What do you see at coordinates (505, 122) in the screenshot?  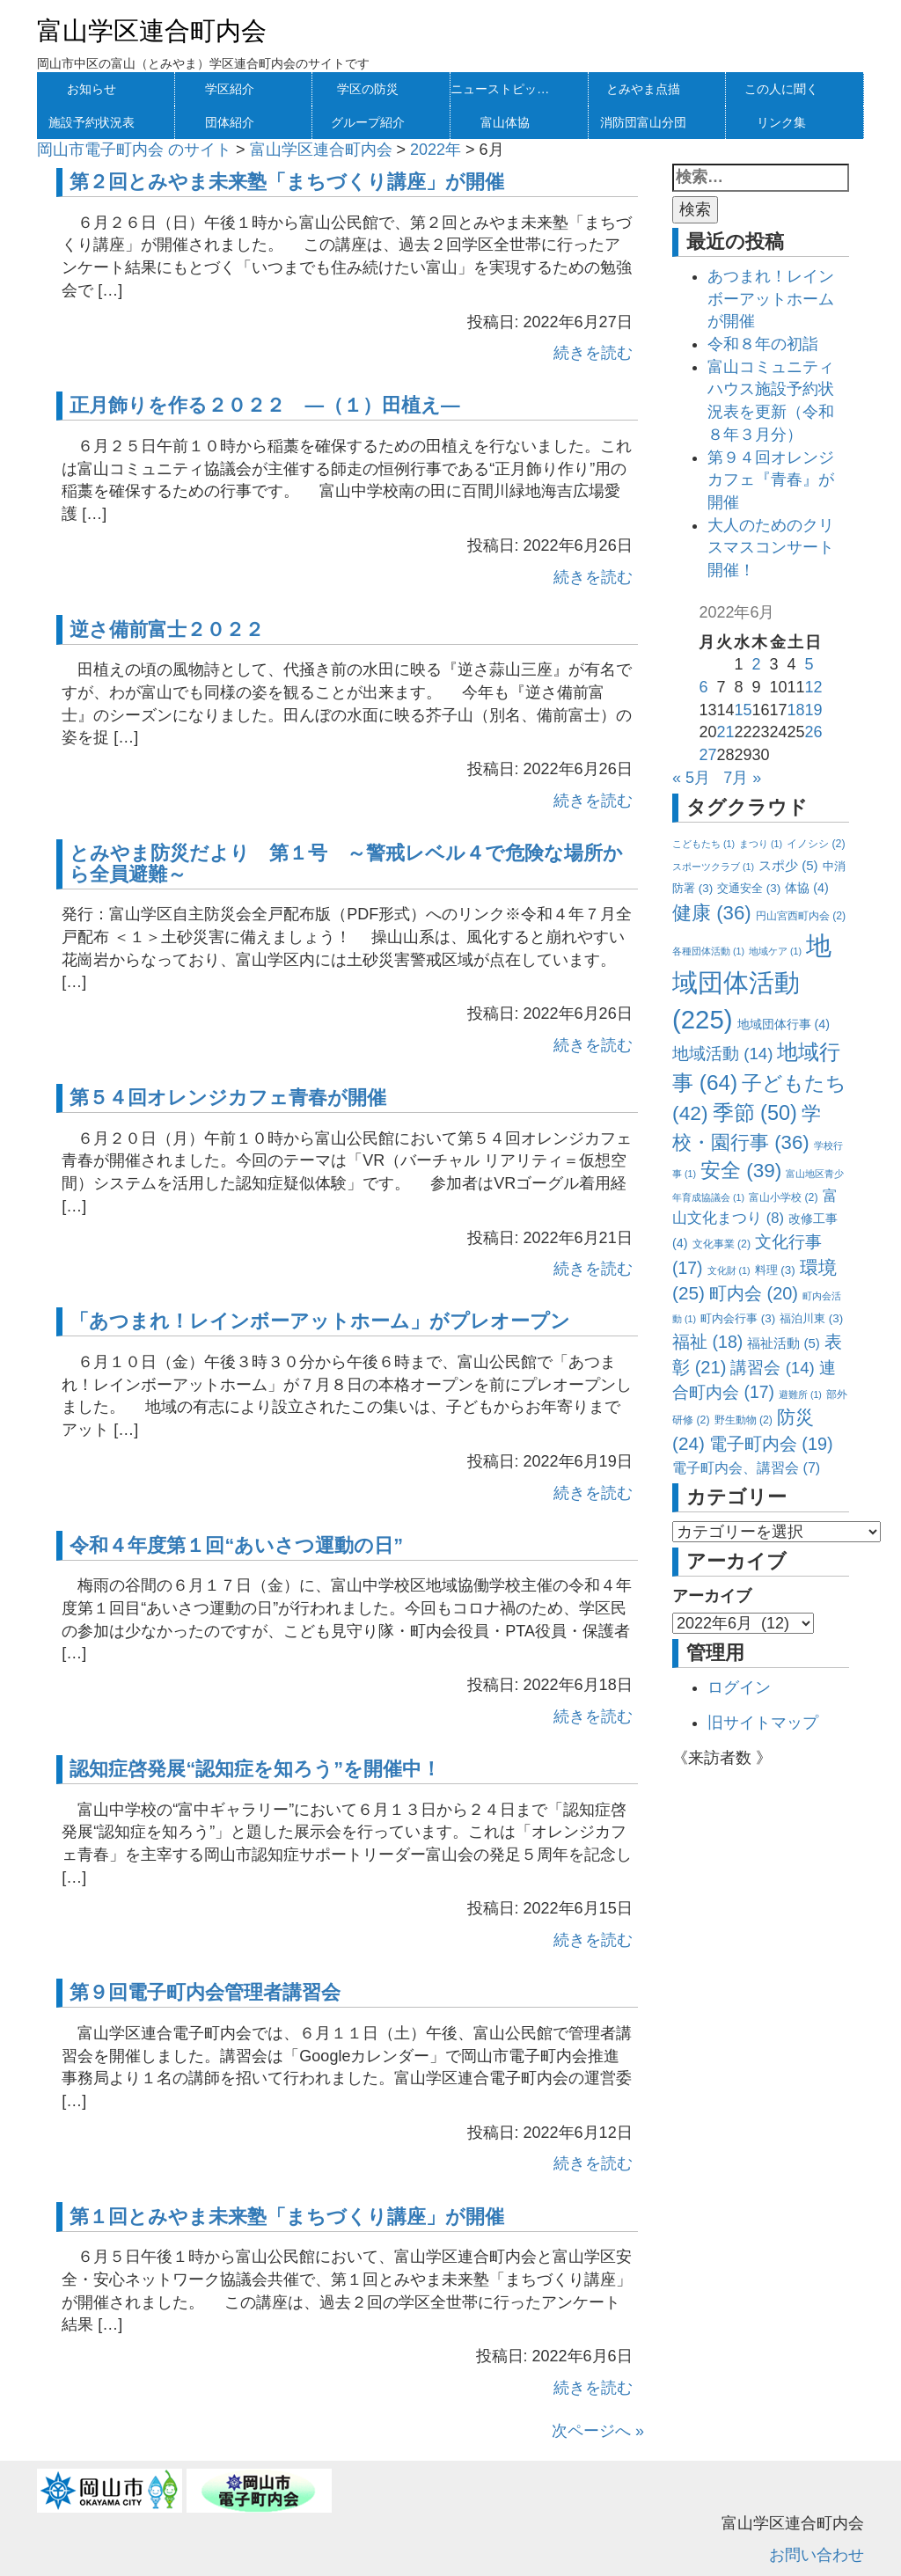 I see `富山体協` at bounding box center [505, 122].